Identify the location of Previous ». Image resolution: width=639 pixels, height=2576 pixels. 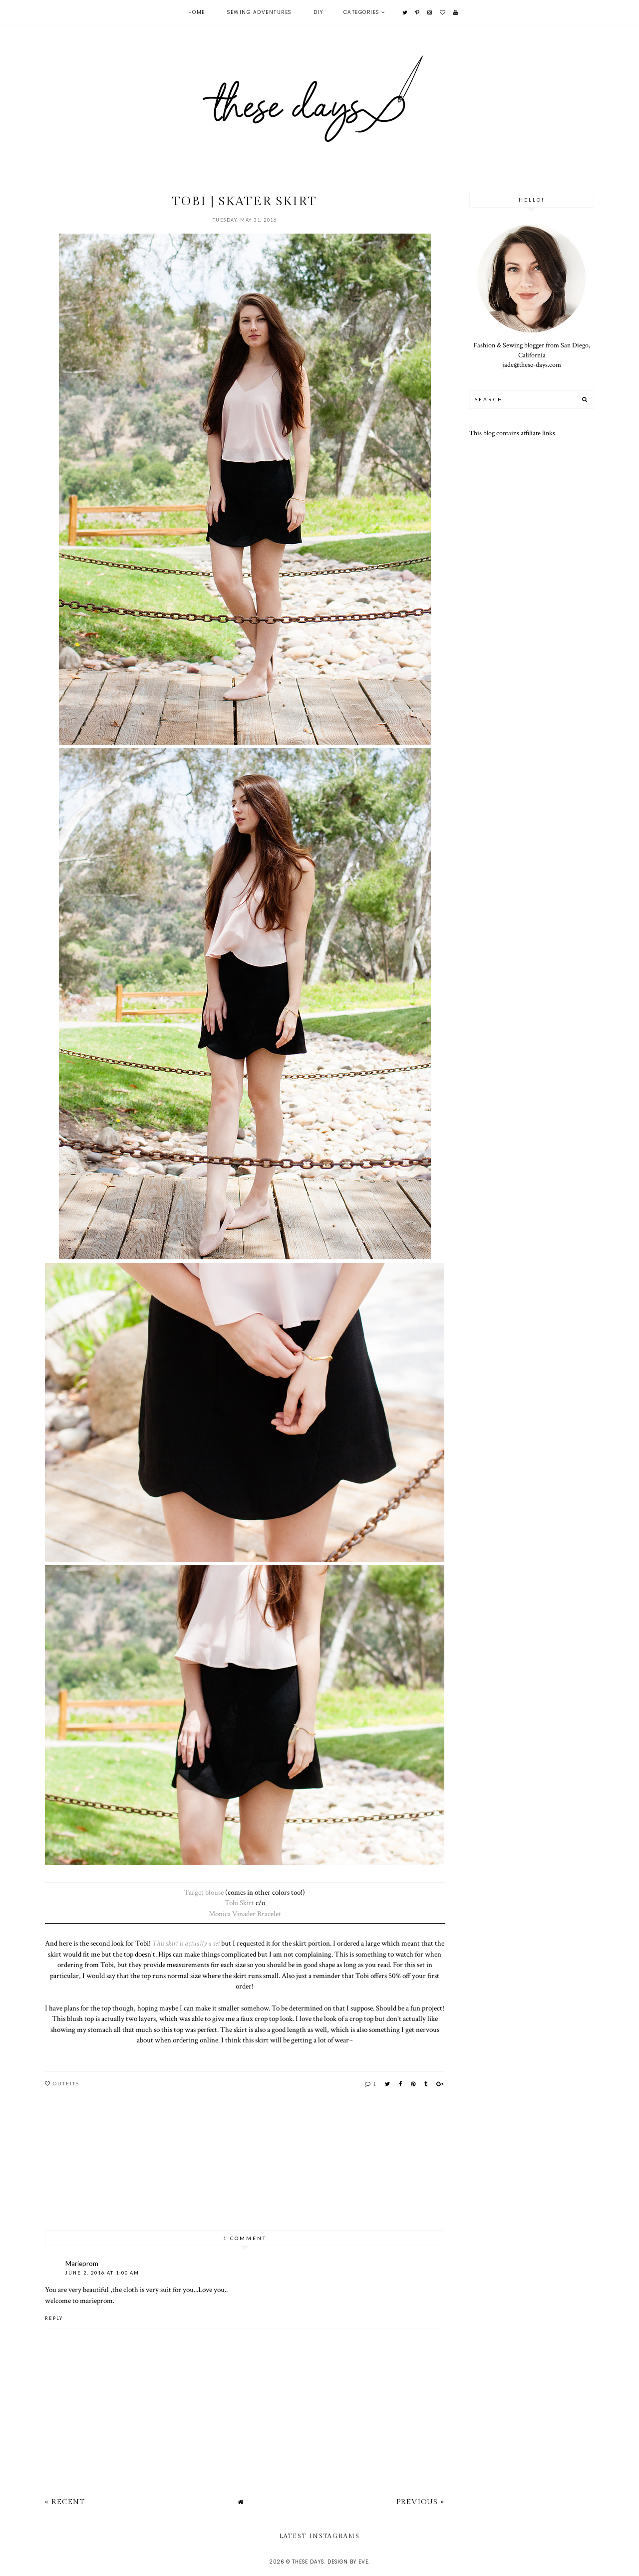
(420, 2502).